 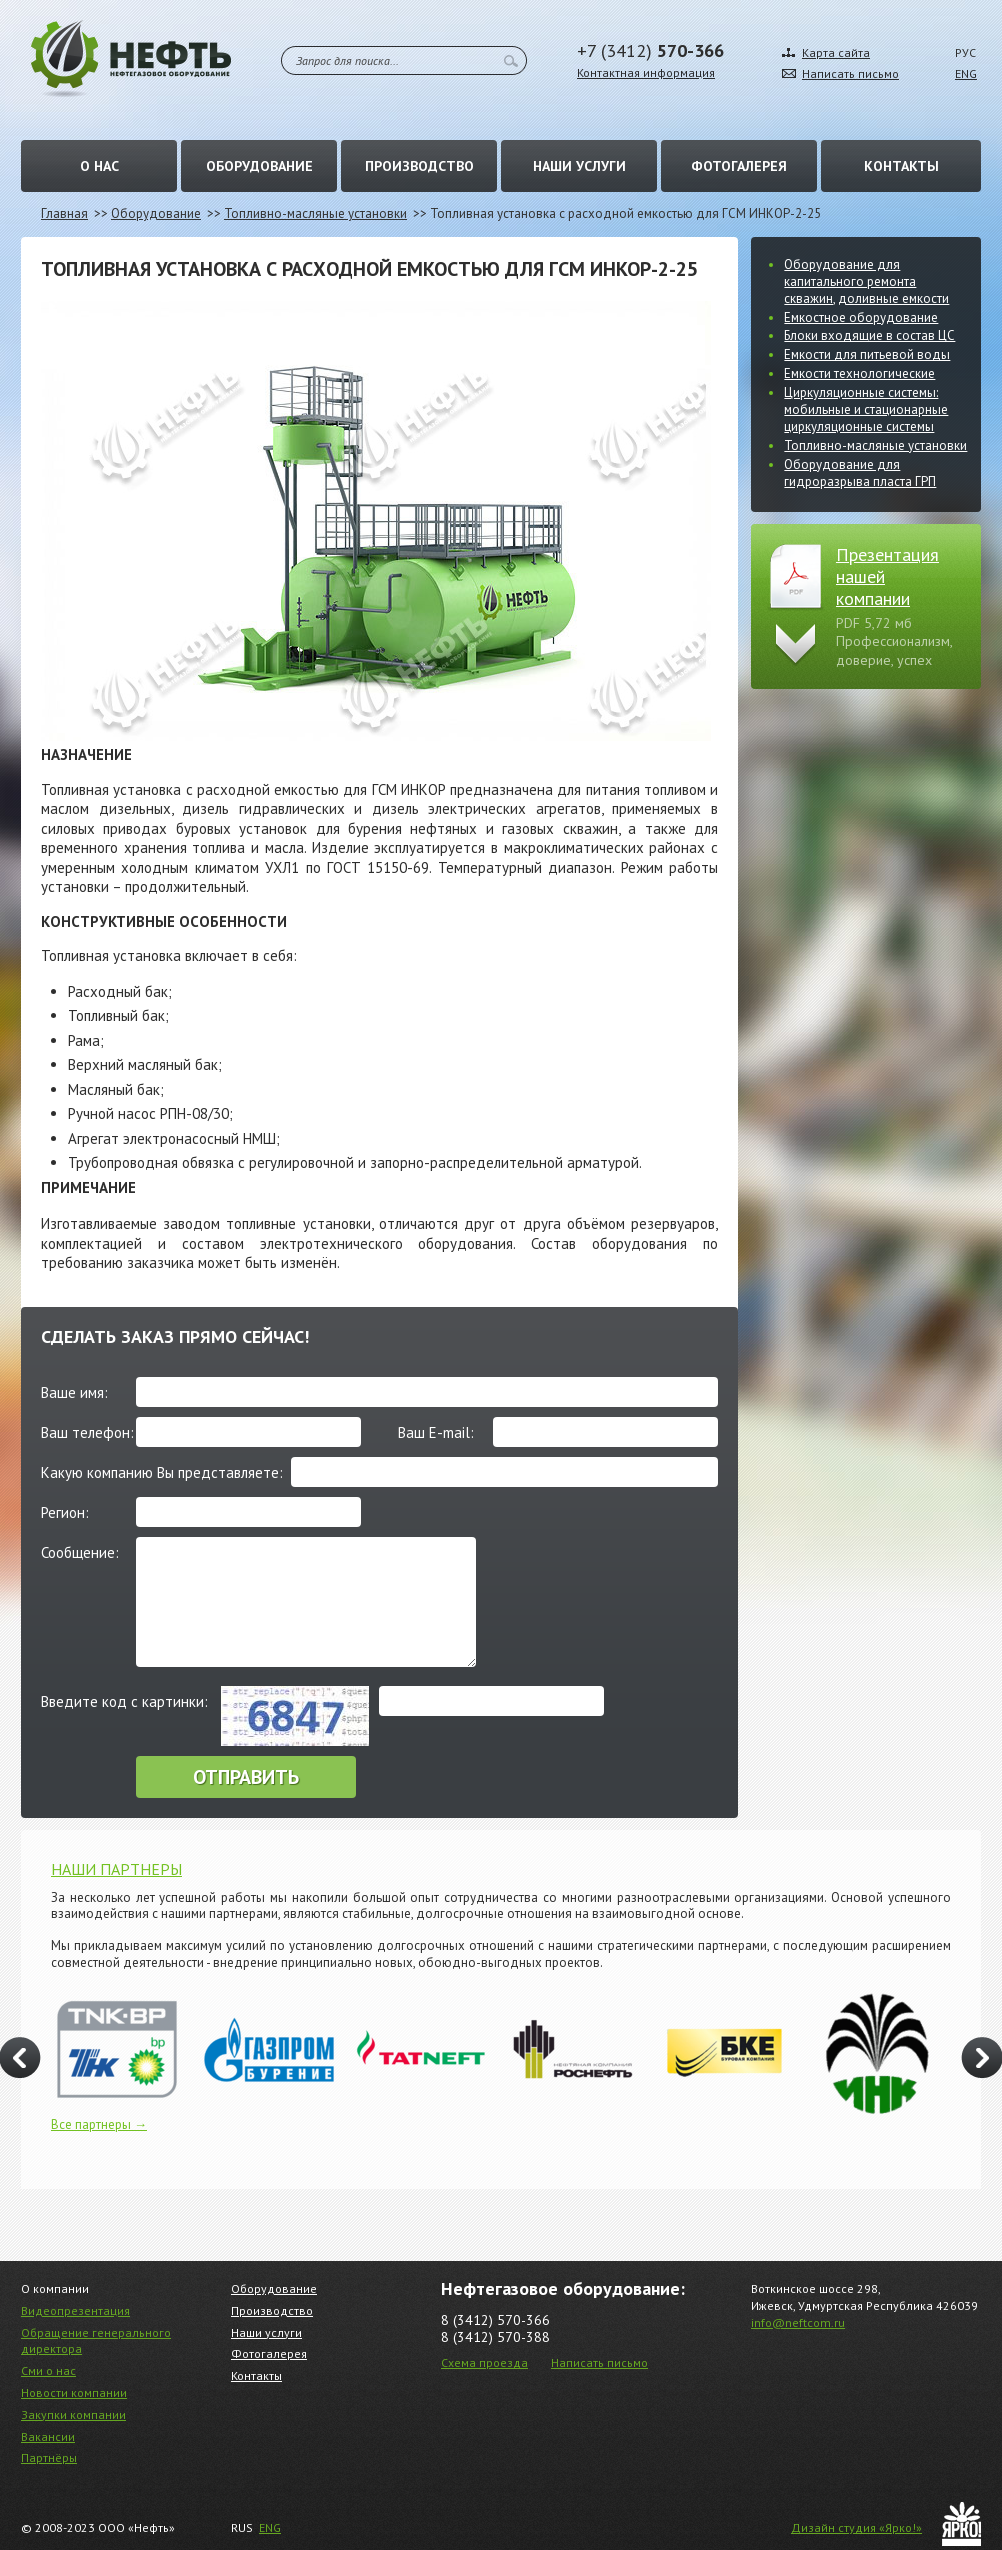 I want to click on Емкости технологические, so click(x=859, y=373).